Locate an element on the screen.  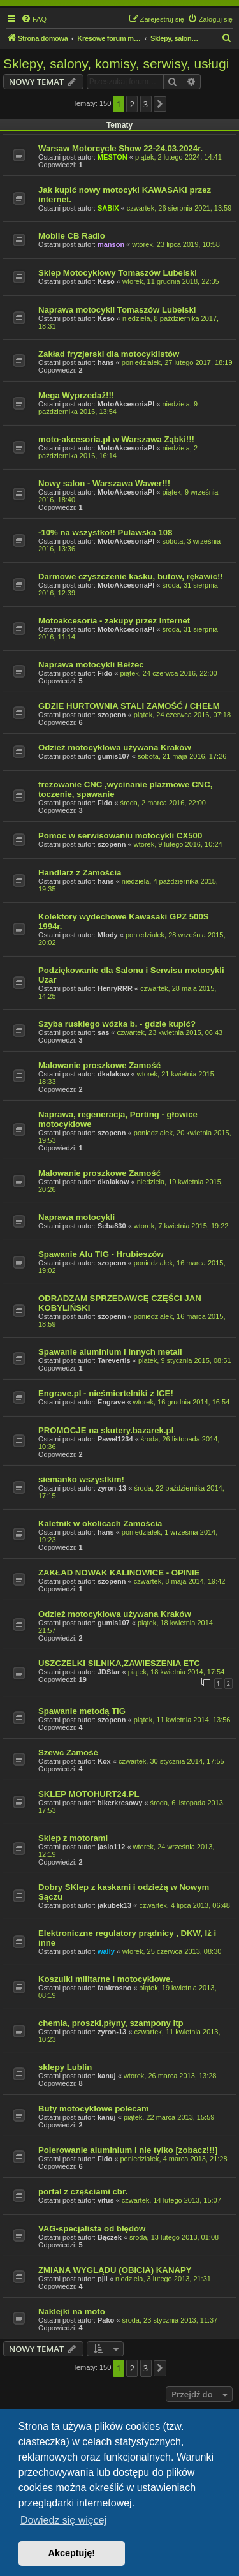
MotoAkcesoriaPl is located at coordinates (126, 404).